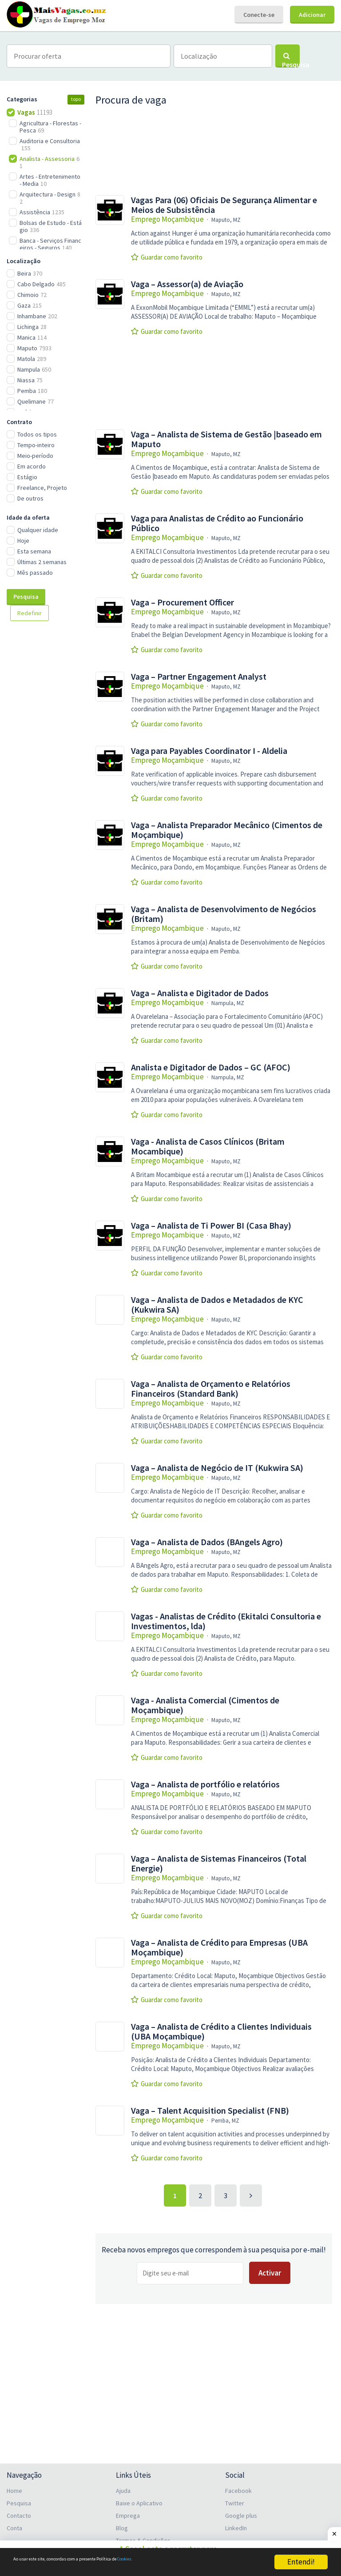  What do you see at coordinates (218, 1863) in the screenshot?
I see `Vaga – Analista de Sistemas Financeiros (Total Energie)` at bounding box center [218, 1863].